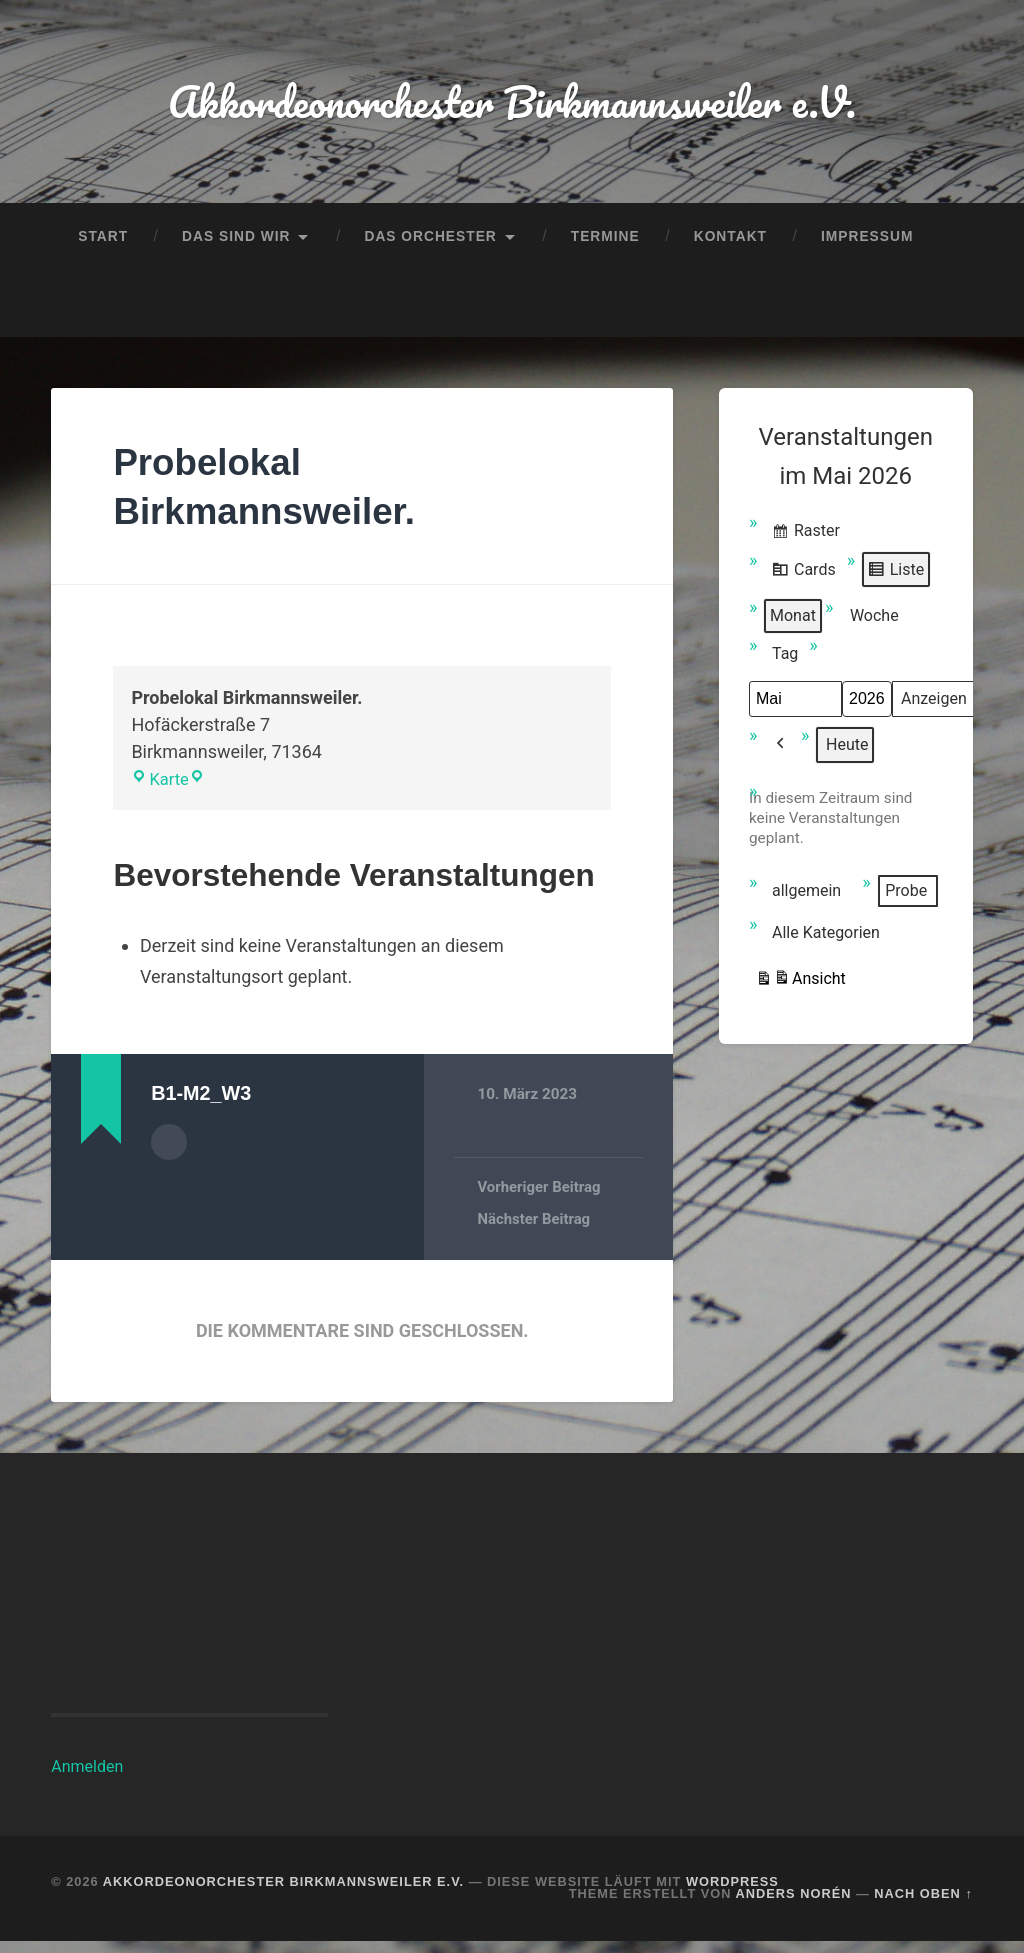 This screenshot has width=1024, height=1953. What do you see at coordinates (867, 244) in the screenshot?
I see `Impressum` at bounding box center [867, 244].